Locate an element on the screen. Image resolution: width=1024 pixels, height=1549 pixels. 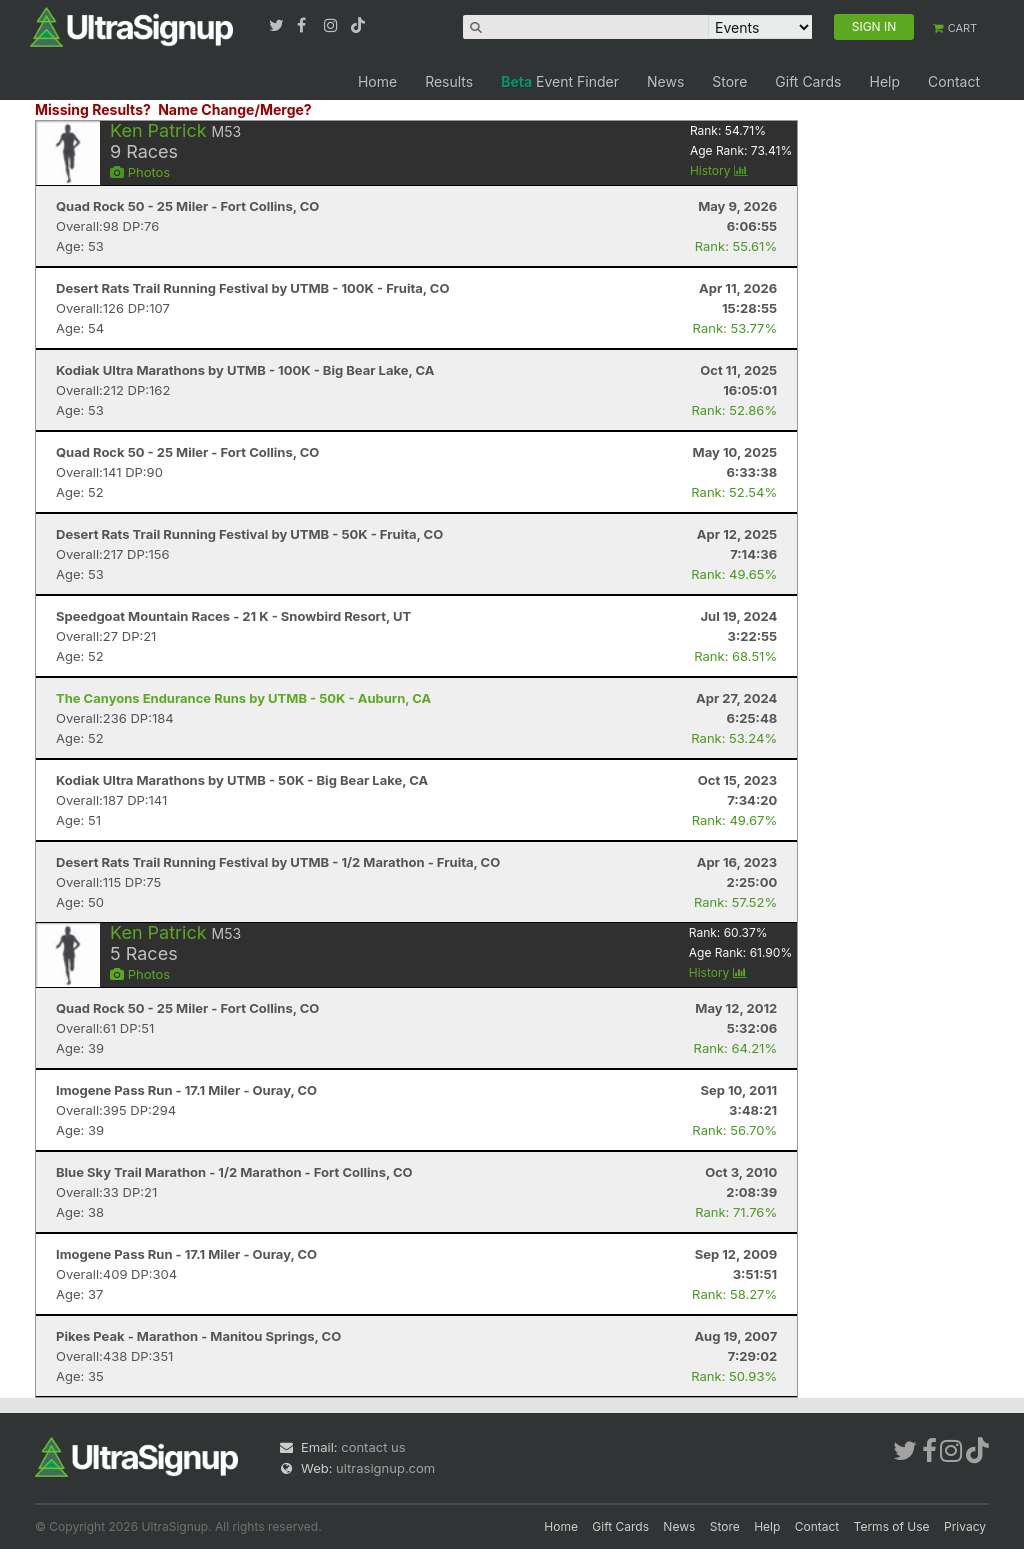
Store is located at coordinates (729, 81).